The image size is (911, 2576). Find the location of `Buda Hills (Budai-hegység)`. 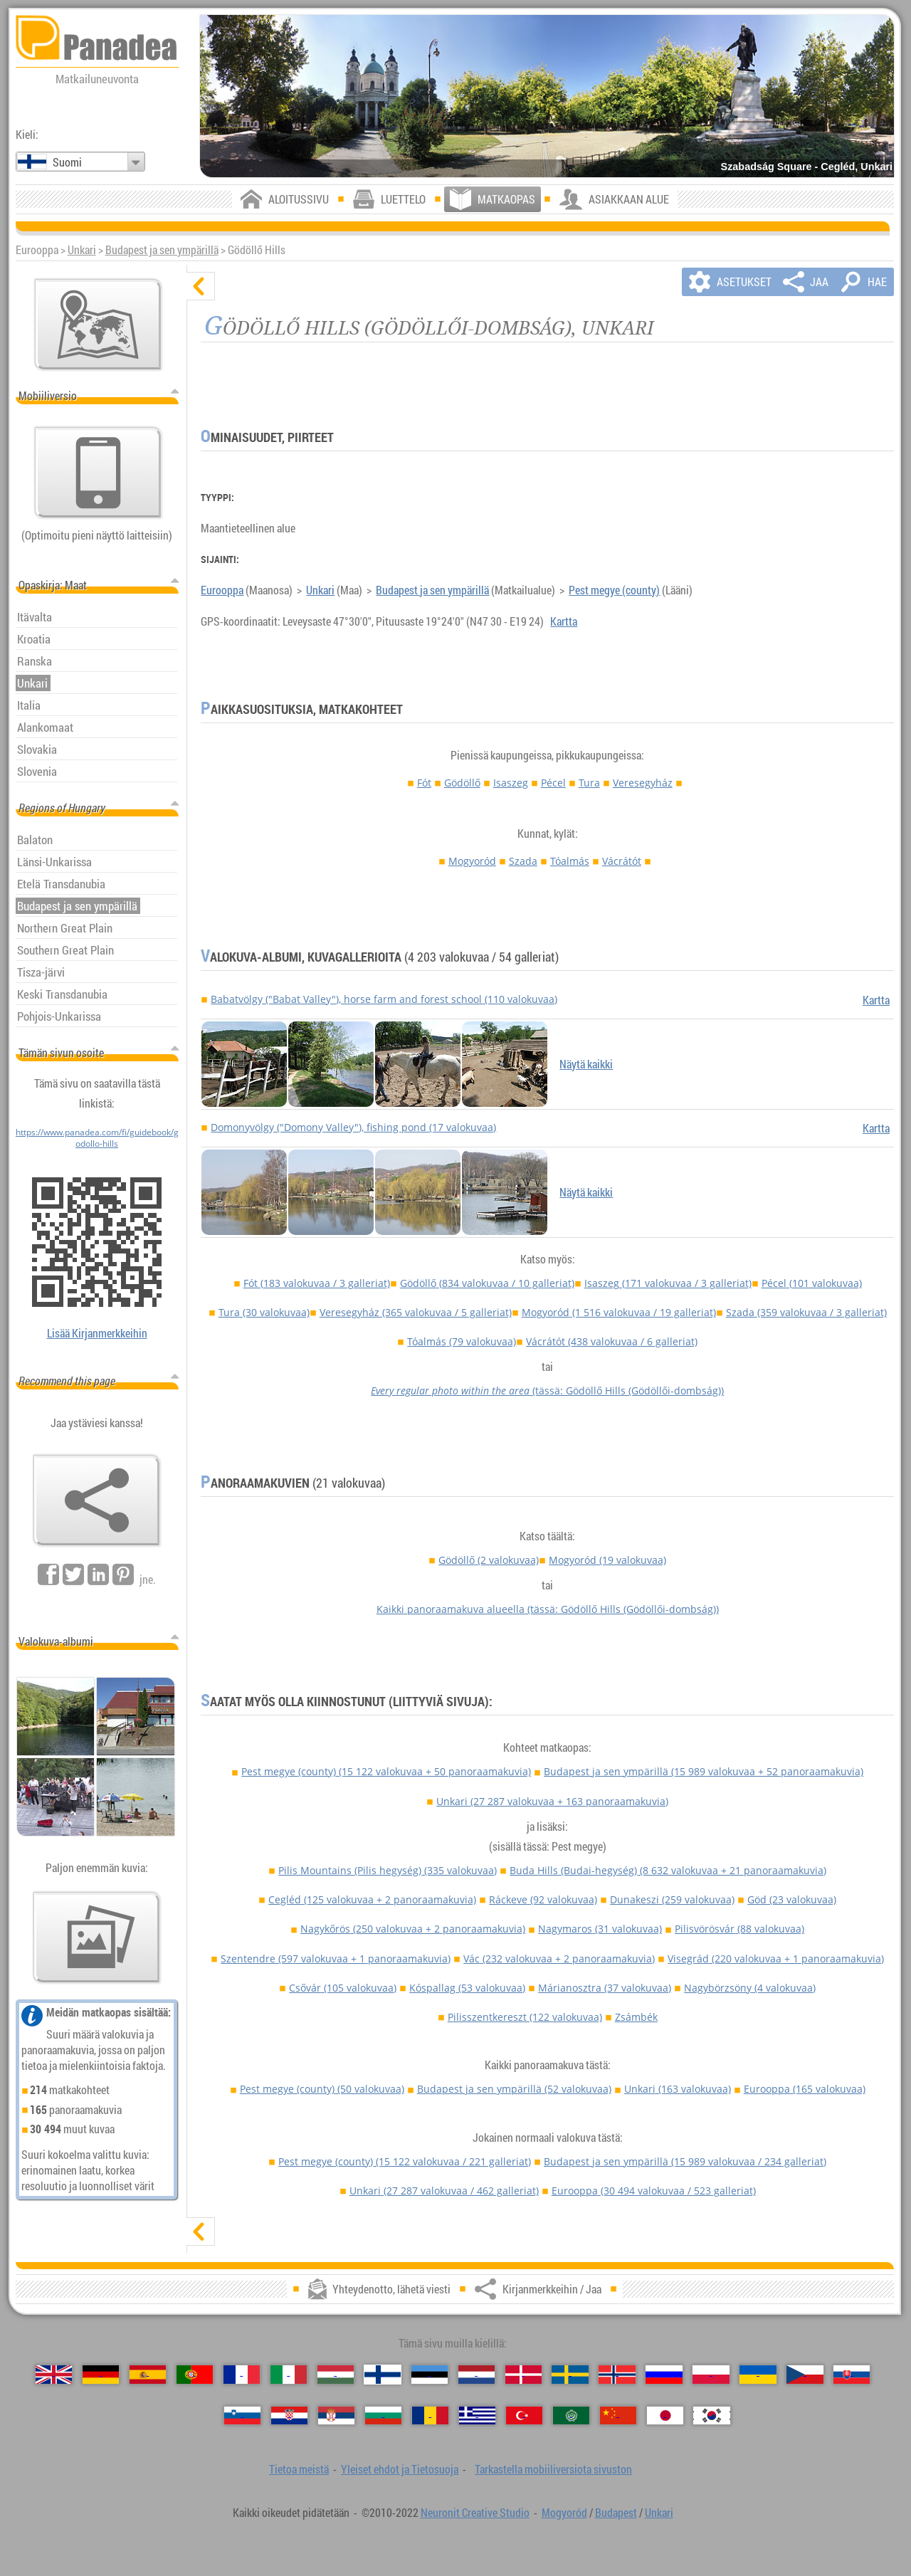

Buda Hills (Budai-hegység) is located at coordinates (668, 1870).